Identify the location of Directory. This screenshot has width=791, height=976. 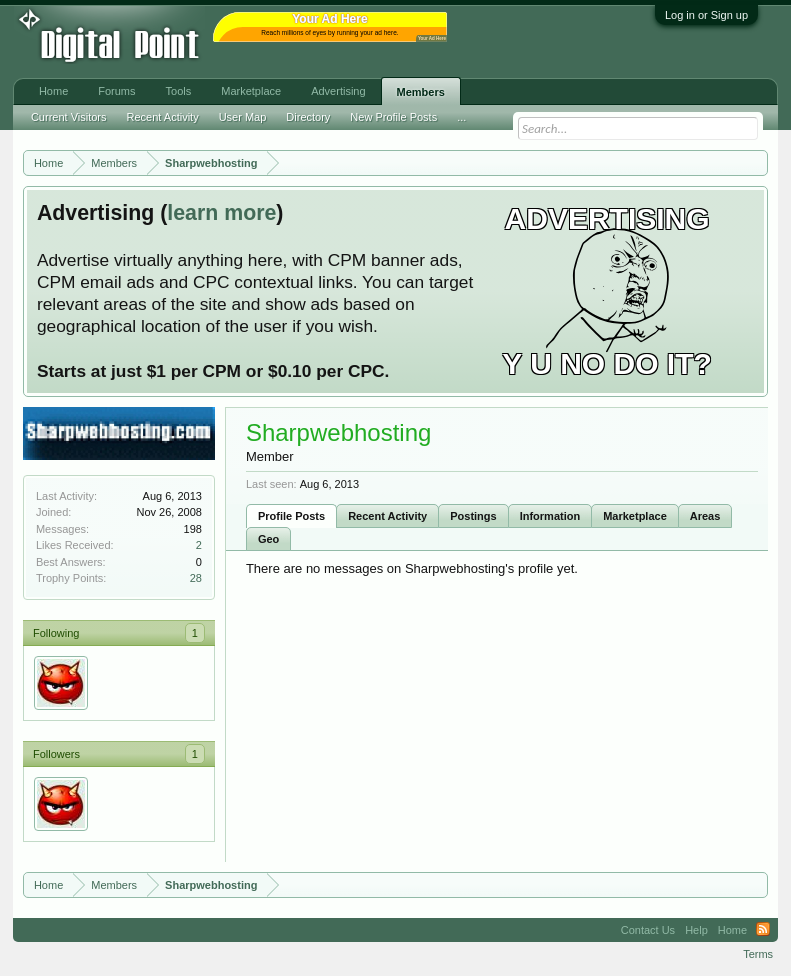
(308, 117).